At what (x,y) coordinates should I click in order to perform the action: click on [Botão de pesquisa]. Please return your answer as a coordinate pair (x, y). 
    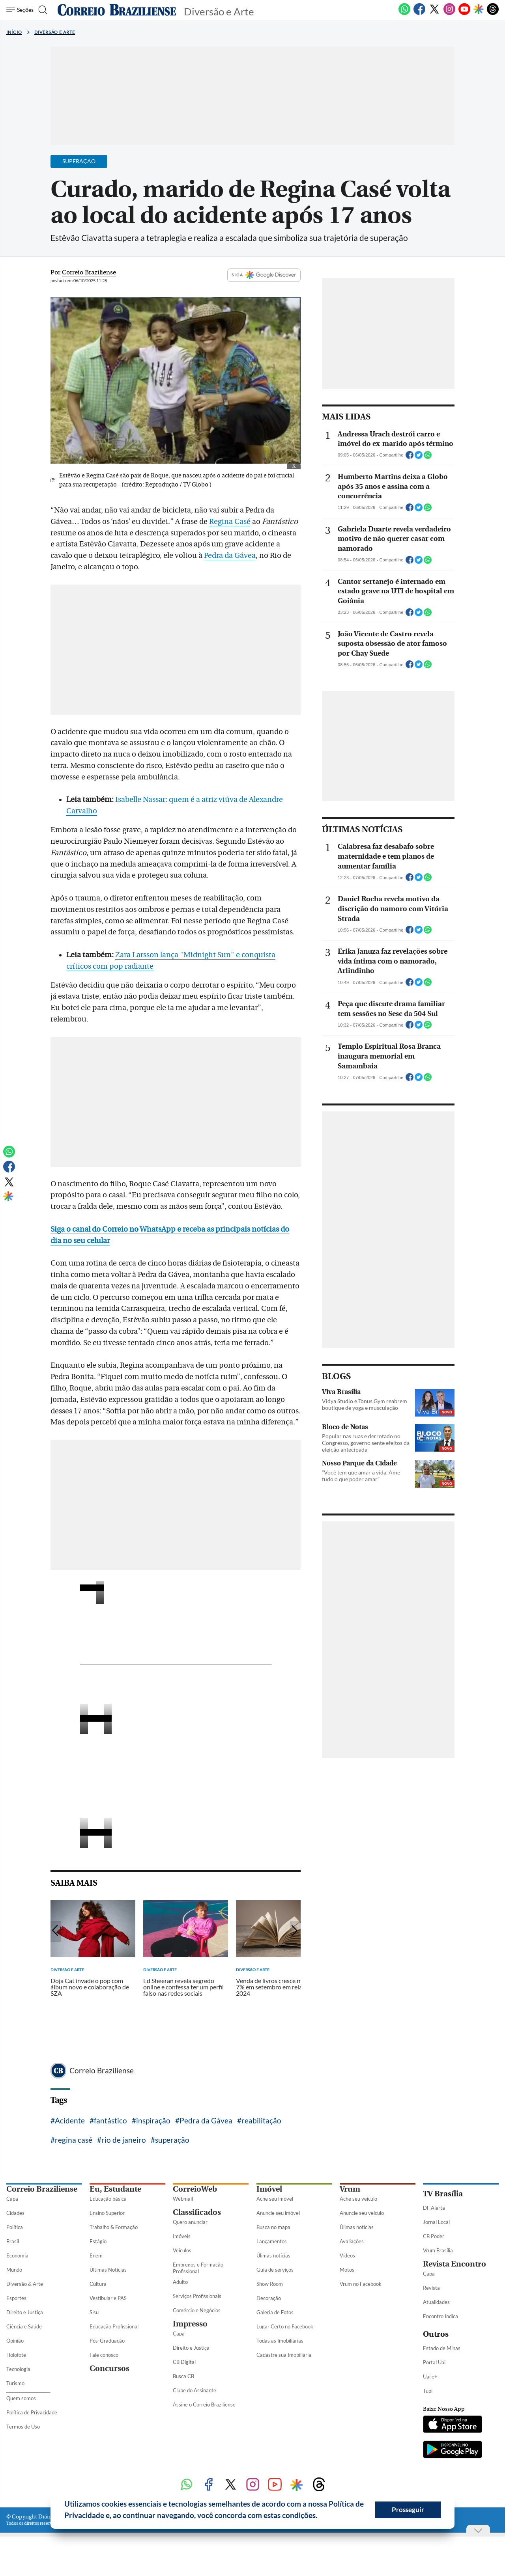
    Looking at the image, I should click on (44, 10).